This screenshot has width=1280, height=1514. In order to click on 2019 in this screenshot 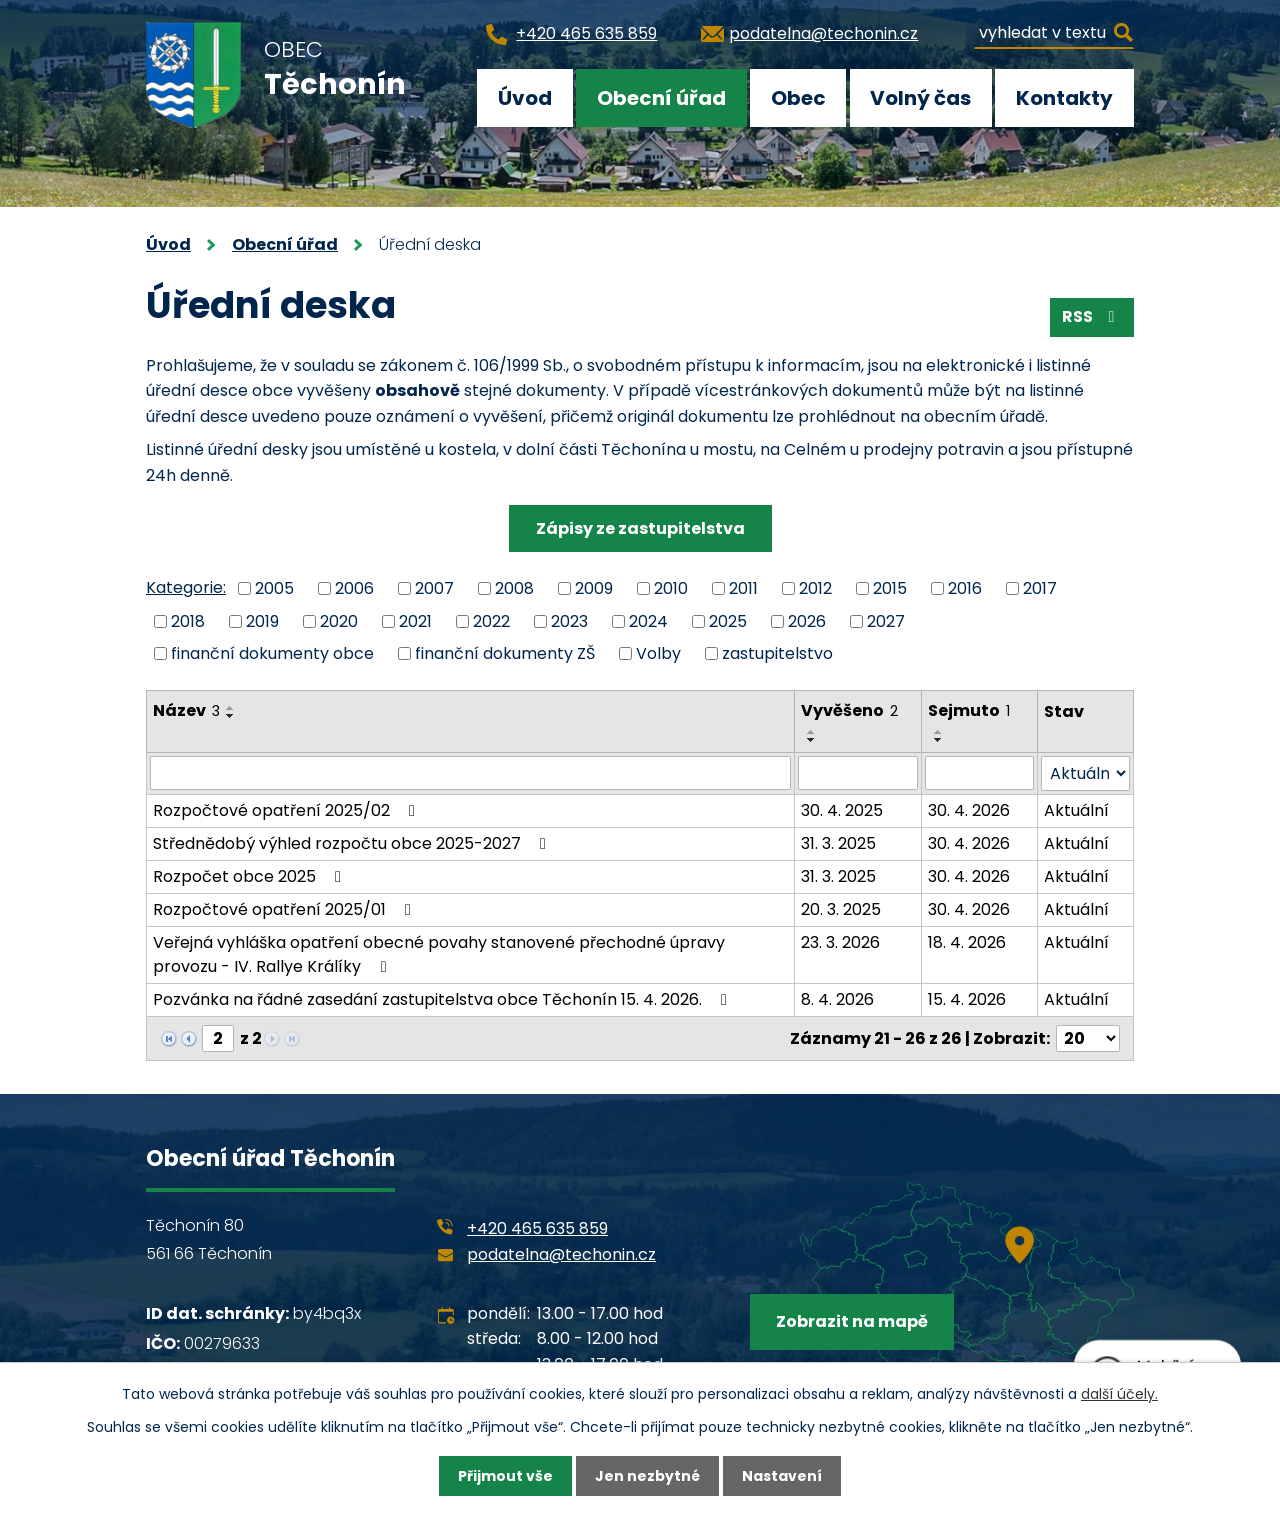, I will do `click(262, 620)`.